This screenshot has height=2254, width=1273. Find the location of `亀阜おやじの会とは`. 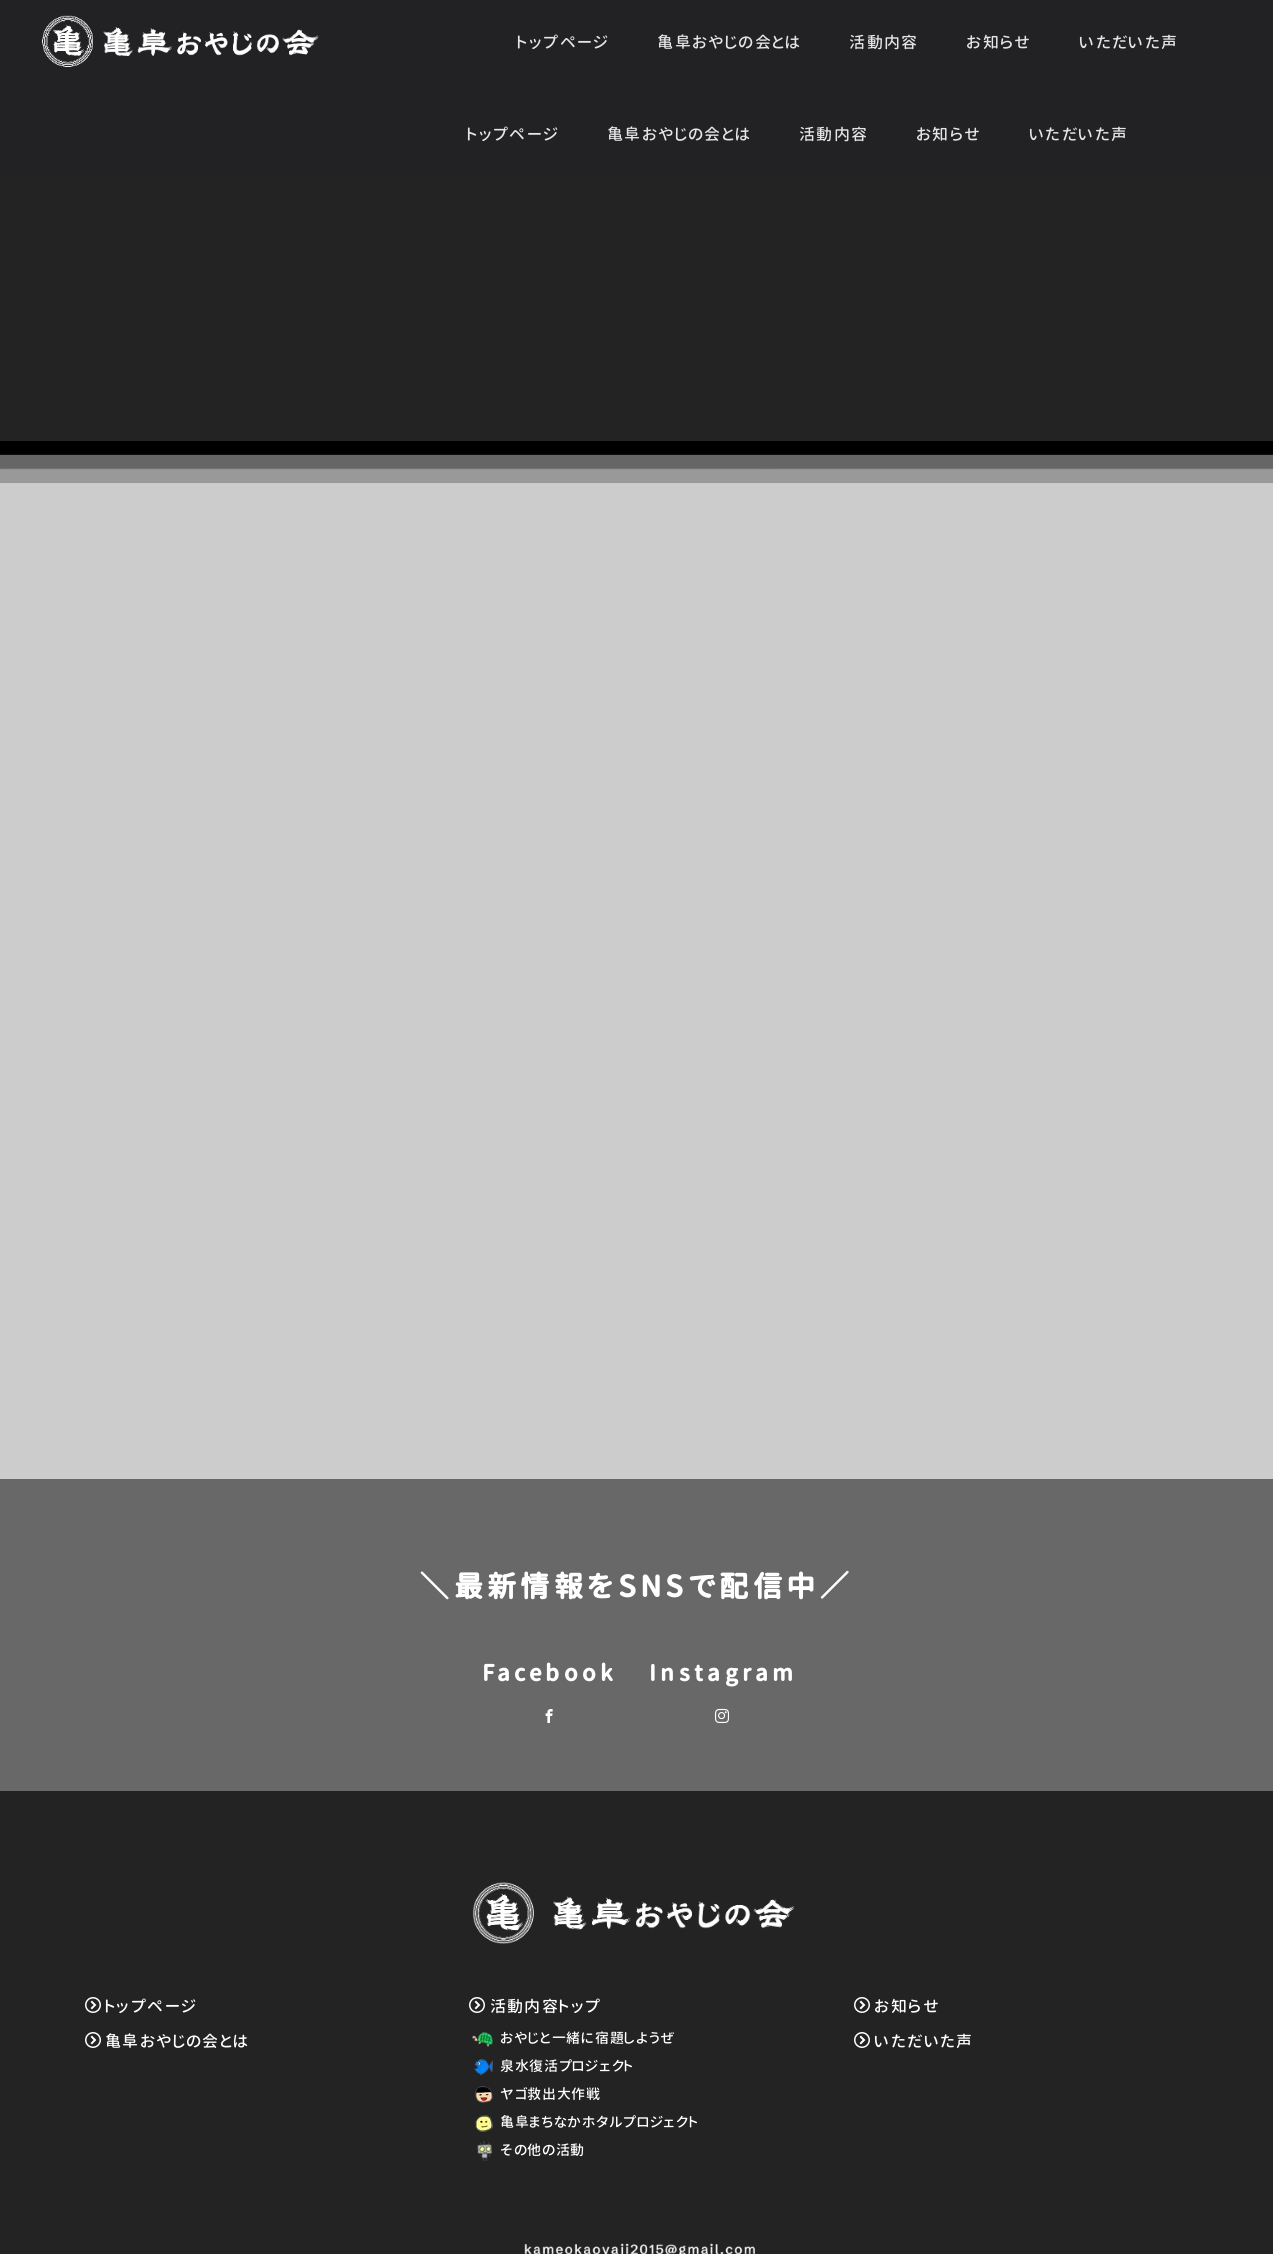

亀阜おやじの会とは is located at coordinates (729, 42).